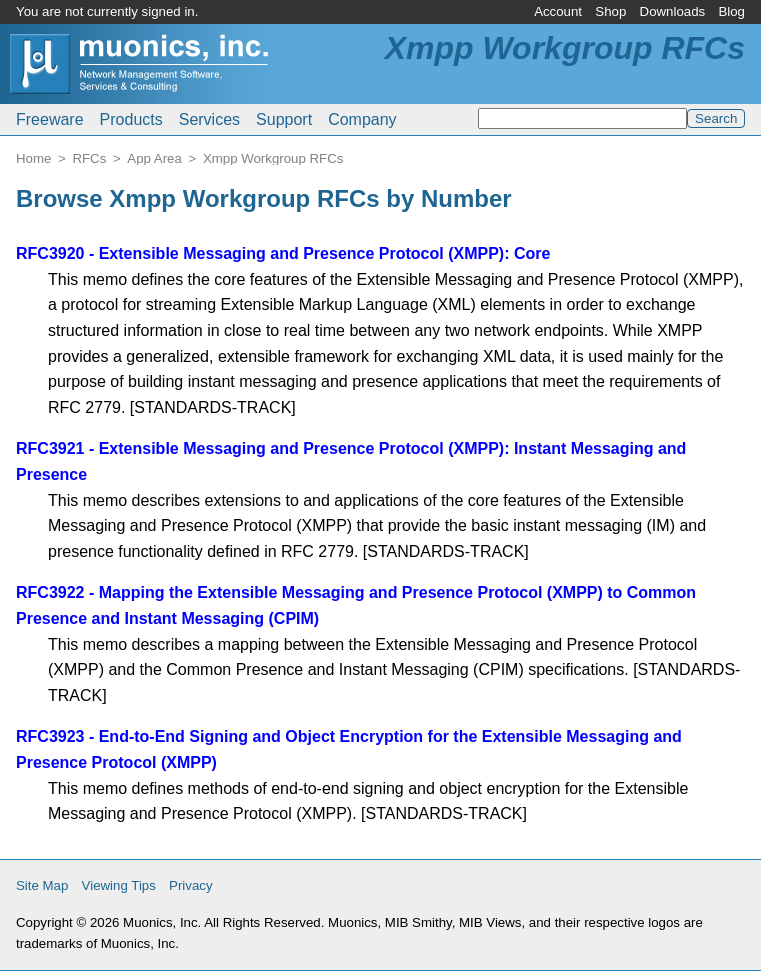  Describe the element at coordinates (131, 119) in the screenshot. I see `Products` at that location.